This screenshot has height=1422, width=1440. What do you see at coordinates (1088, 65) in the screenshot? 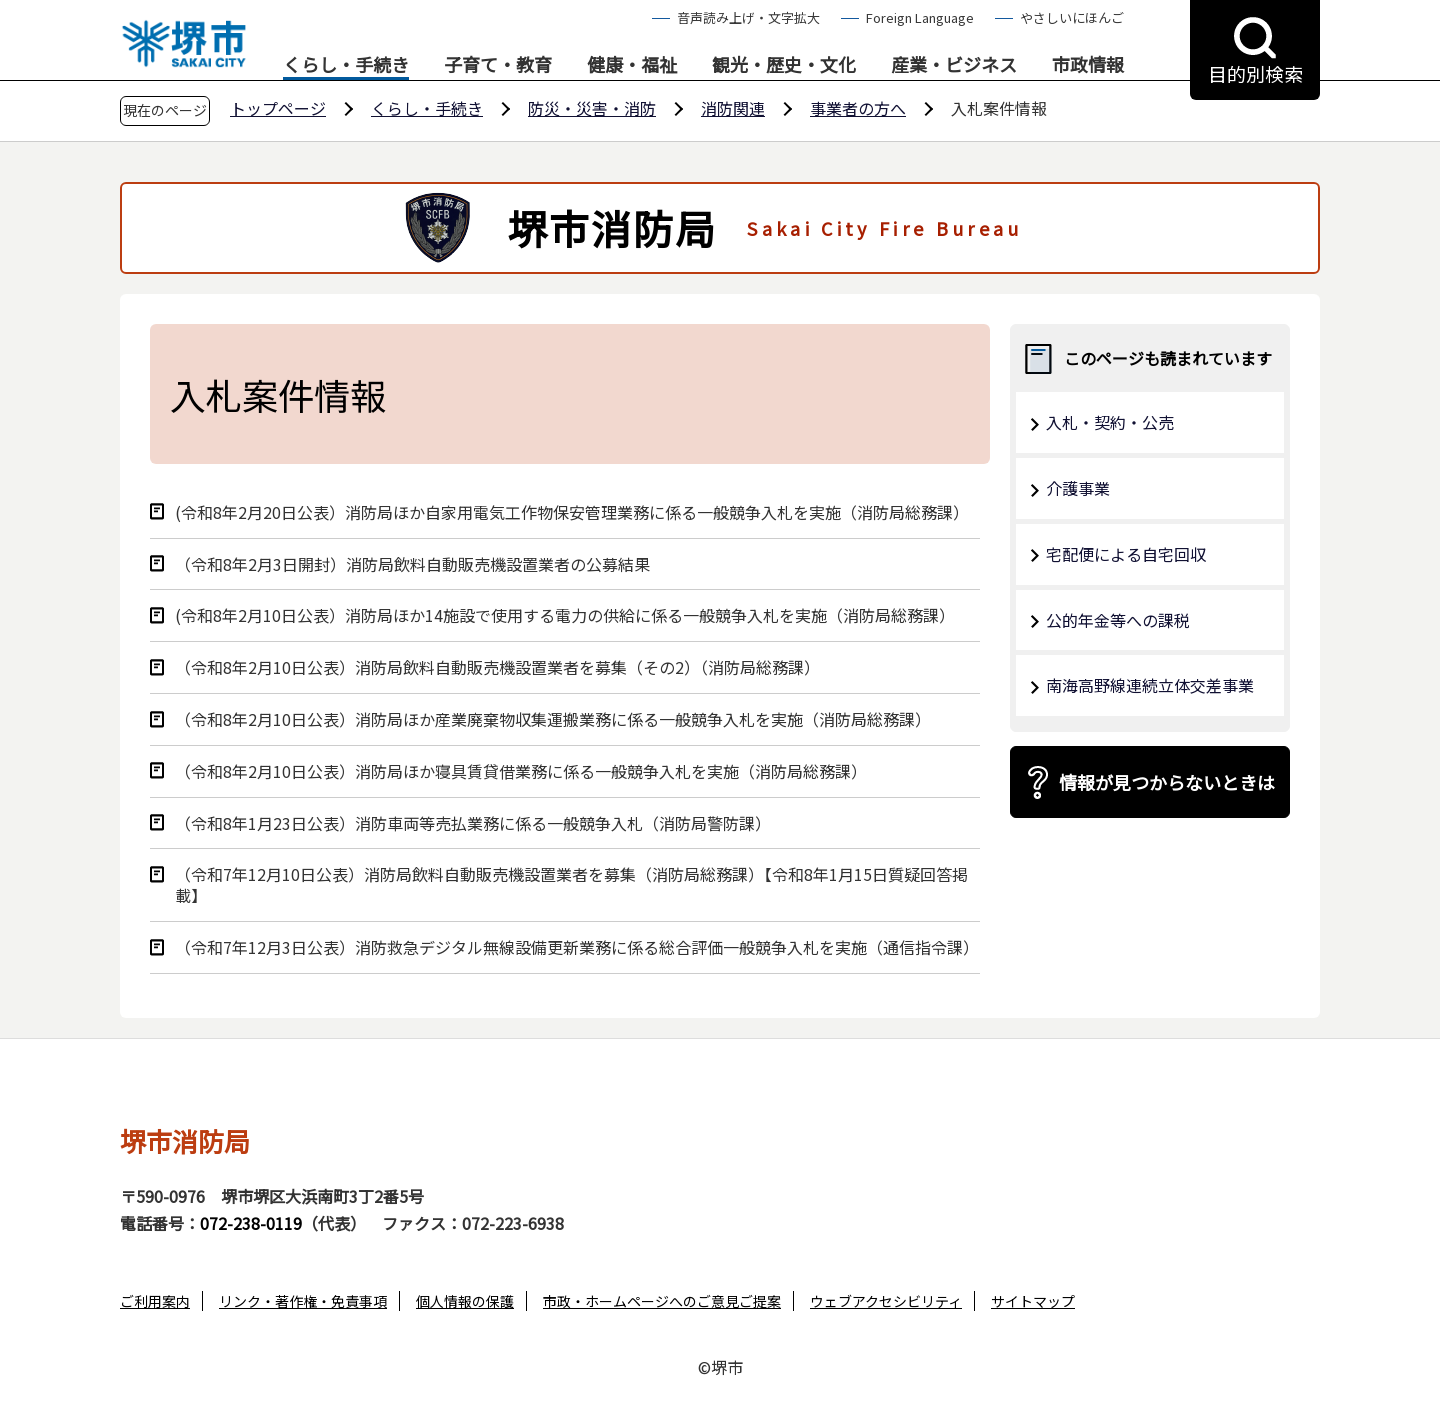
I see `市政情報` at bounding box center [1088, 65].